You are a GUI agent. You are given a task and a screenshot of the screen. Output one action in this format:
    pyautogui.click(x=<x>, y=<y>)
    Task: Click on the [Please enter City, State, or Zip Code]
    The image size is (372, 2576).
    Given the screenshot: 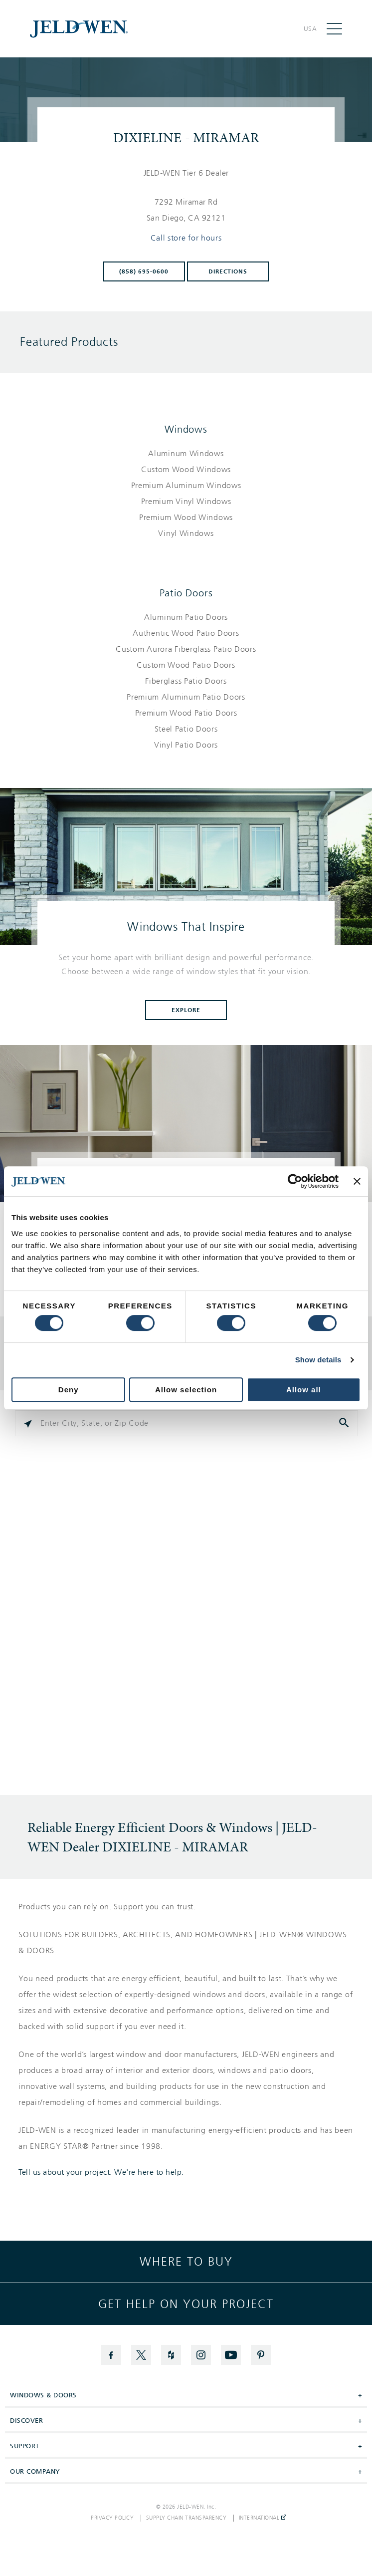 What is the action you would take?
    pyautogui.click(x=186, y=1423)
    